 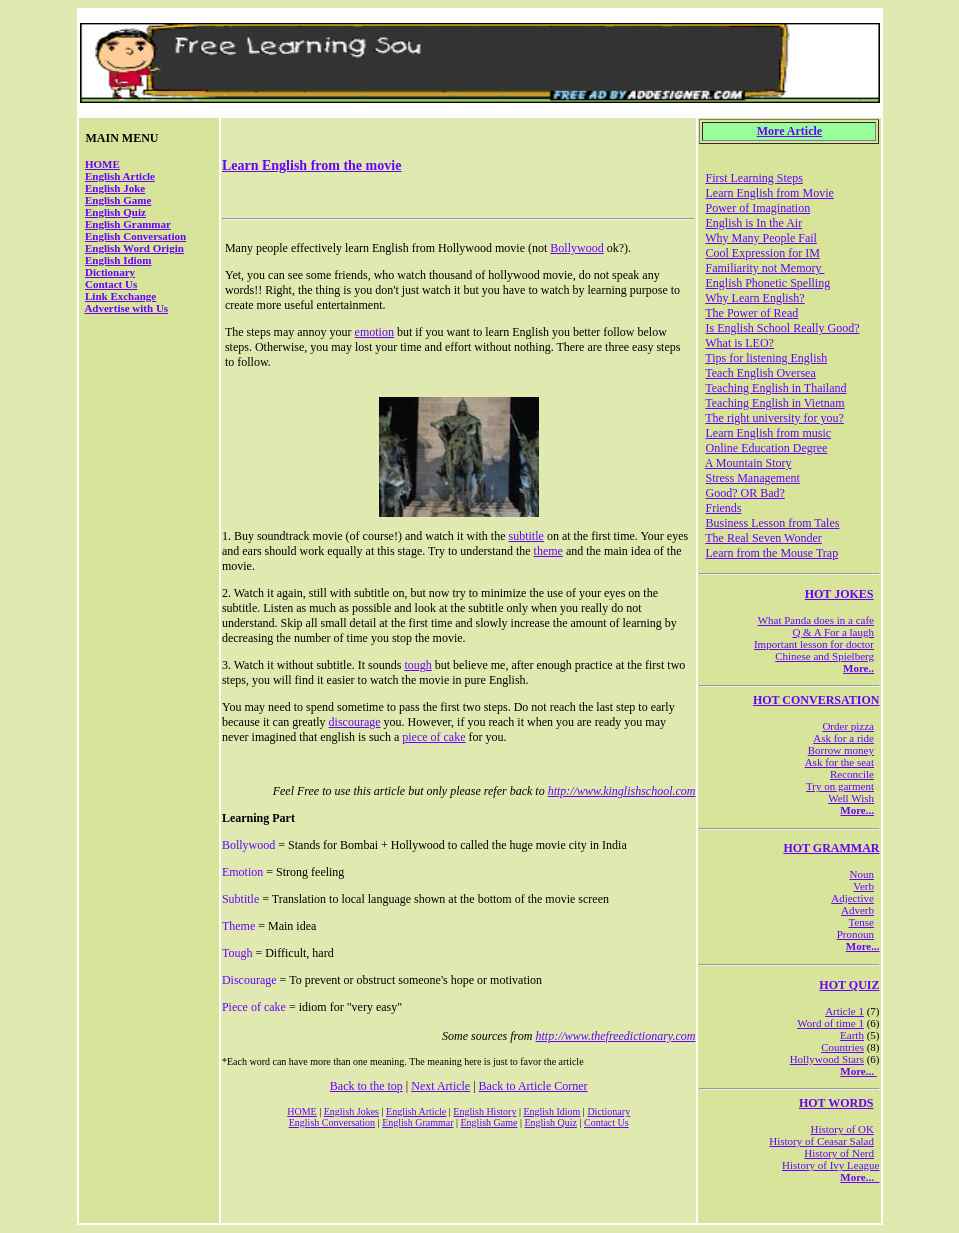 What do you see at coordinates (852, 1035) in the screenshot?
I see `Earth` at bounding box center [852, 1035].